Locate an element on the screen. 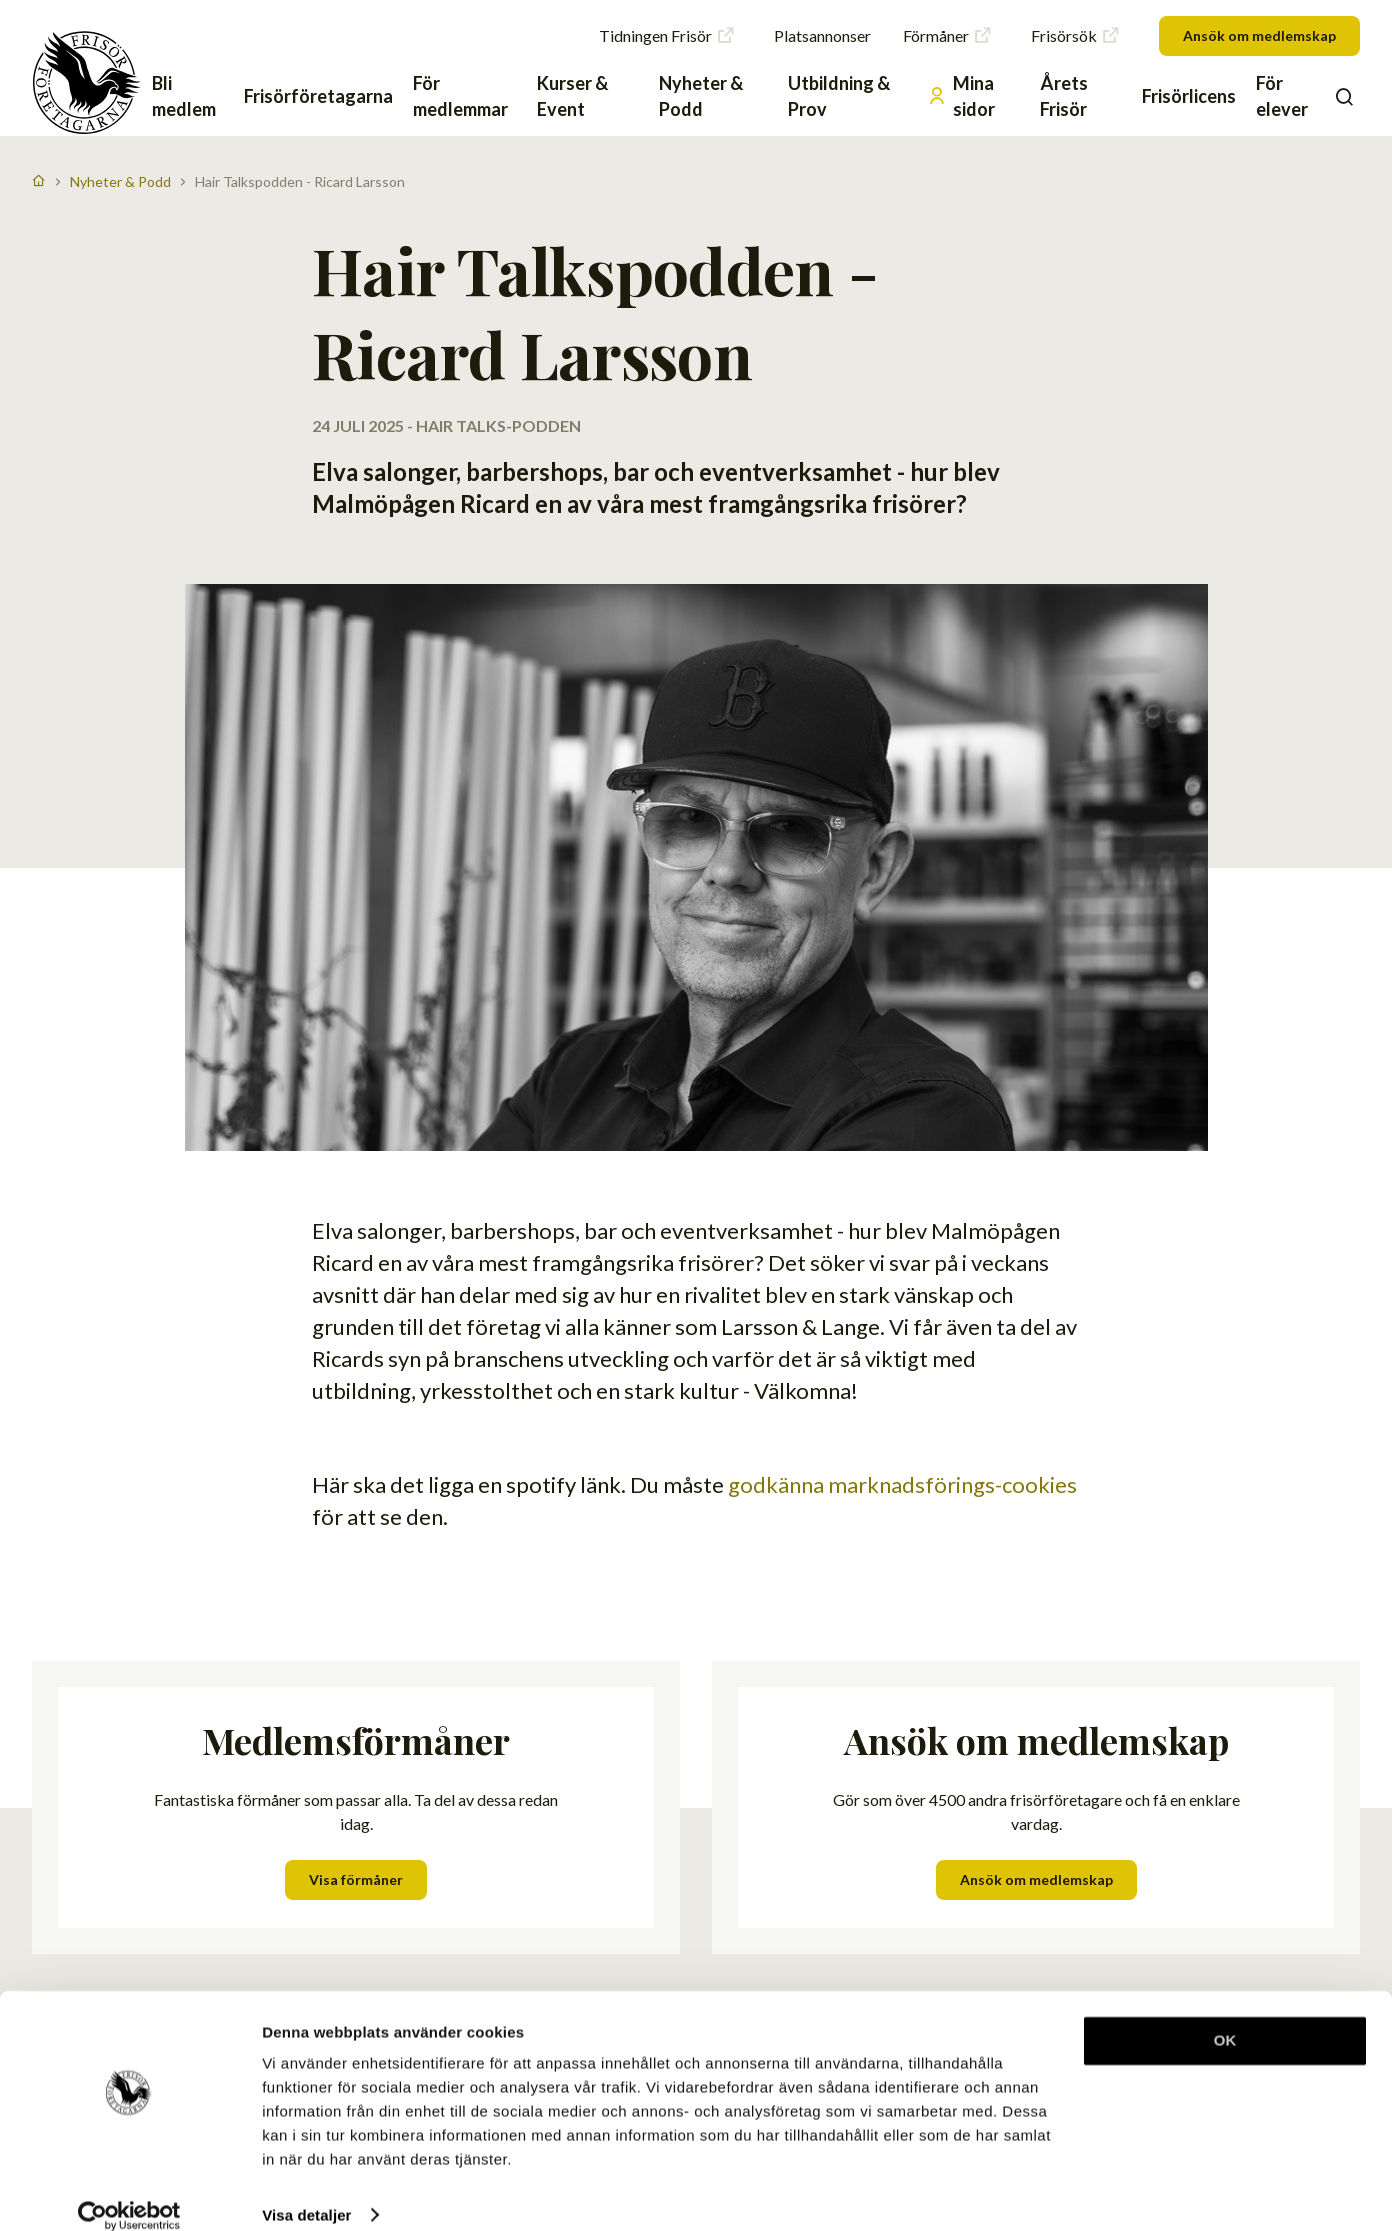 This screenshot has height=2231, width=1392. Skriv in din e-post is located at coordinates (1031, 1693).